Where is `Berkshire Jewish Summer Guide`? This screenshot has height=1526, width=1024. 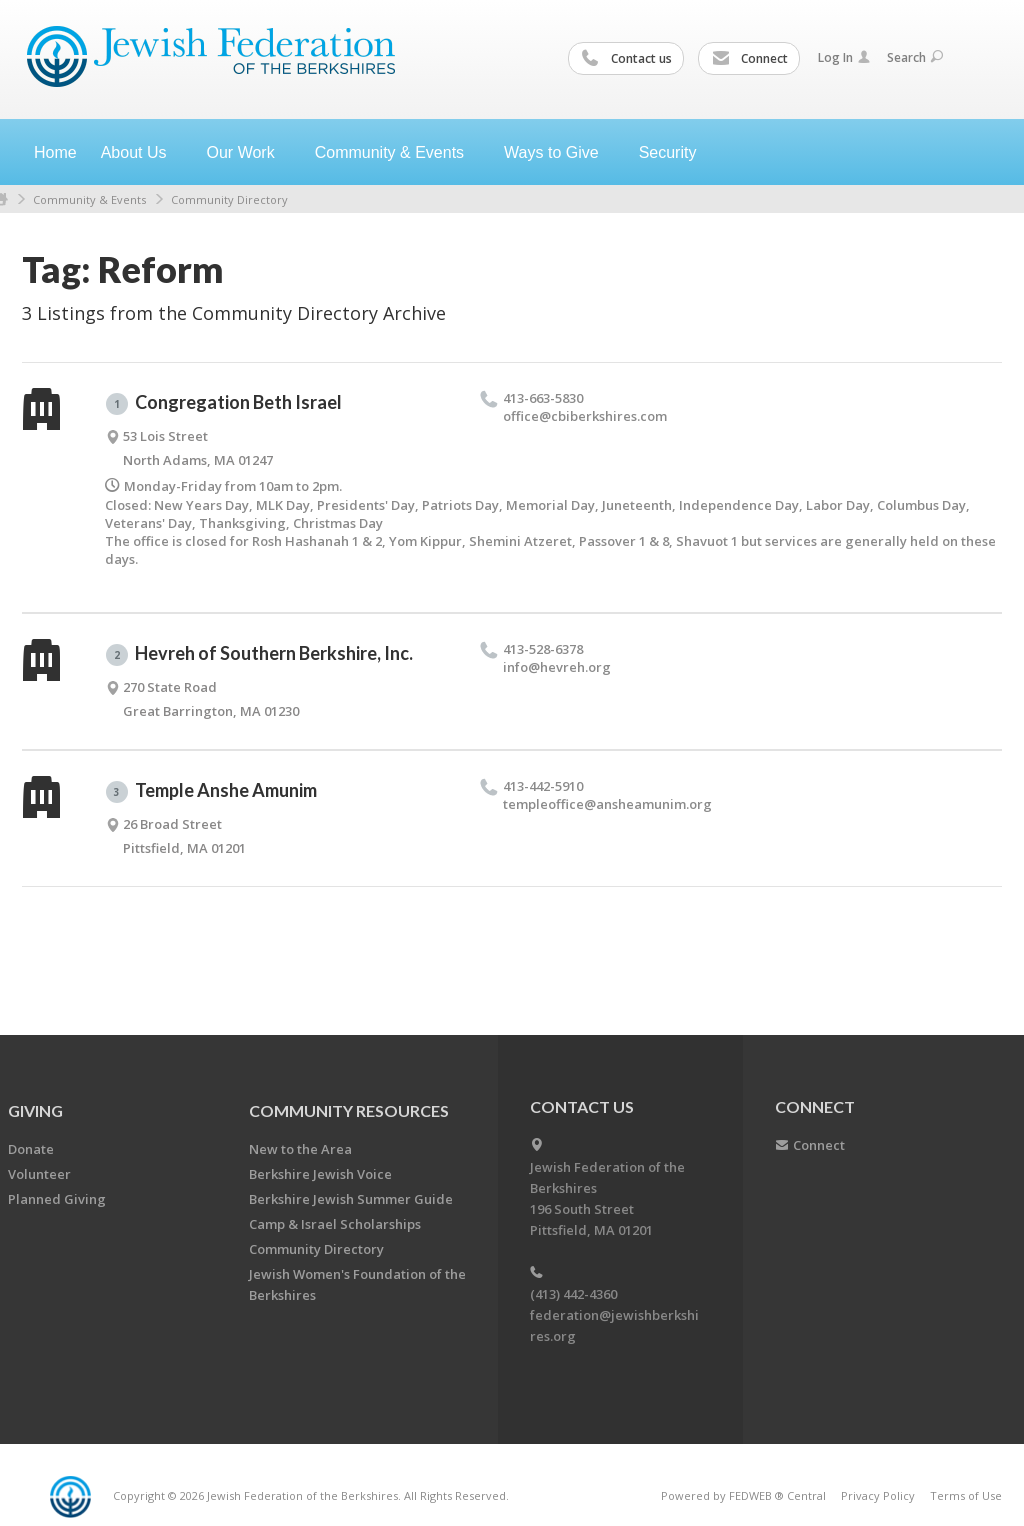 Berkshire Jewish Summer Guide is located at coordinates (351, 1199).